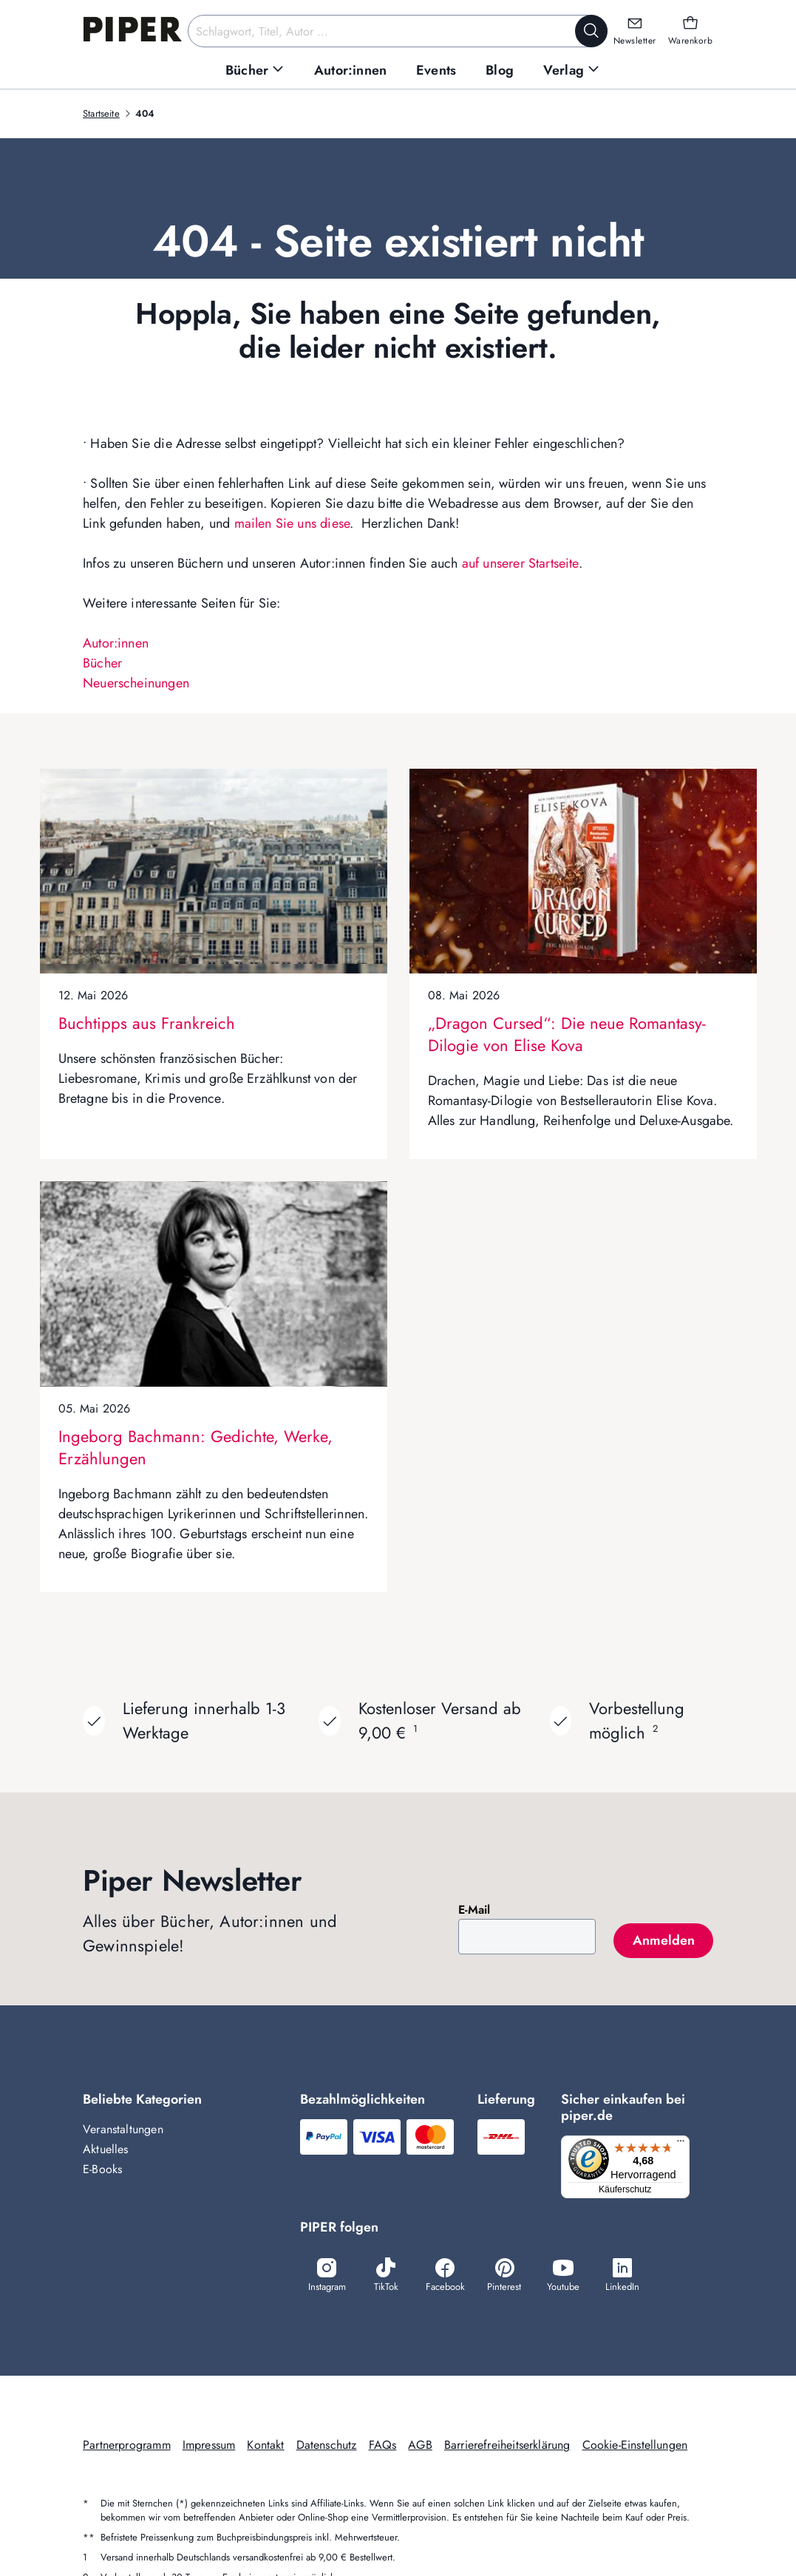 The image size is (796, 2576). Describe the element at coordinates (507, 2447) in the screenshot. I see `Barrierefreiheitserklärung` at that location.